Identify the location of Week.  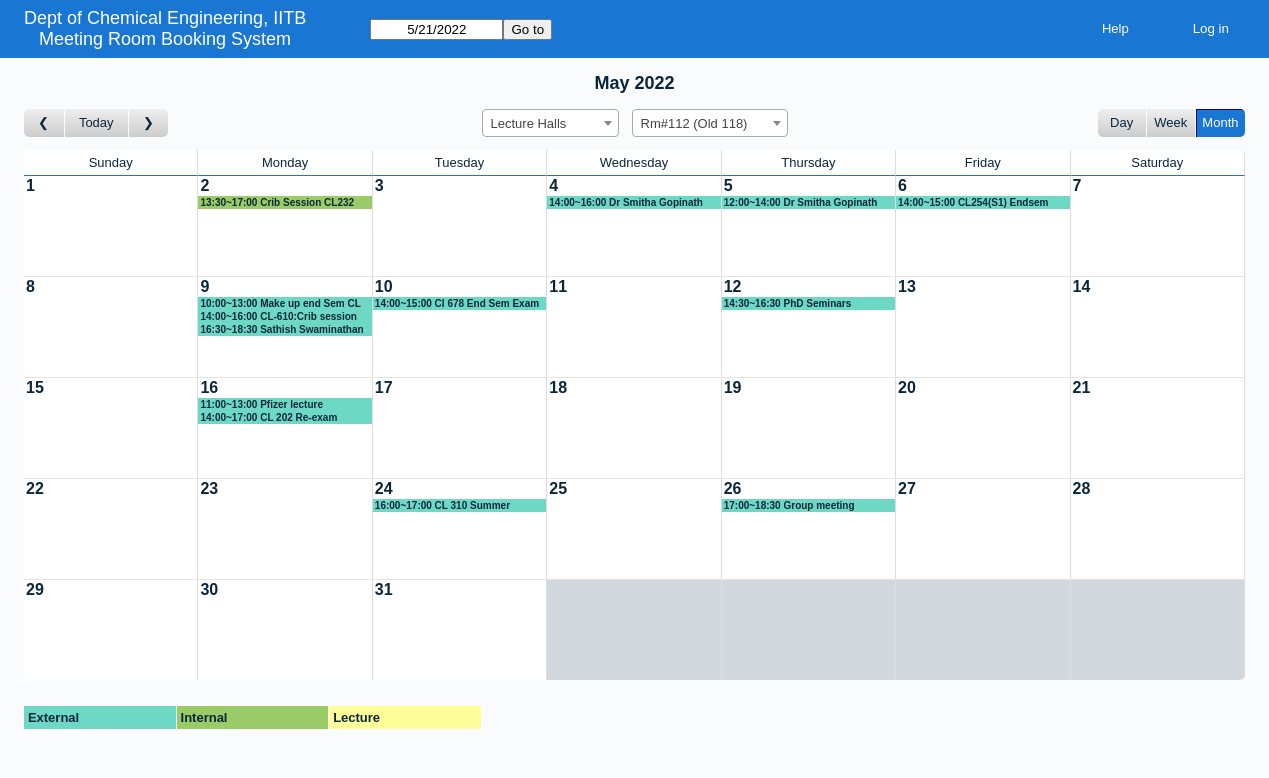
(1170, 122).